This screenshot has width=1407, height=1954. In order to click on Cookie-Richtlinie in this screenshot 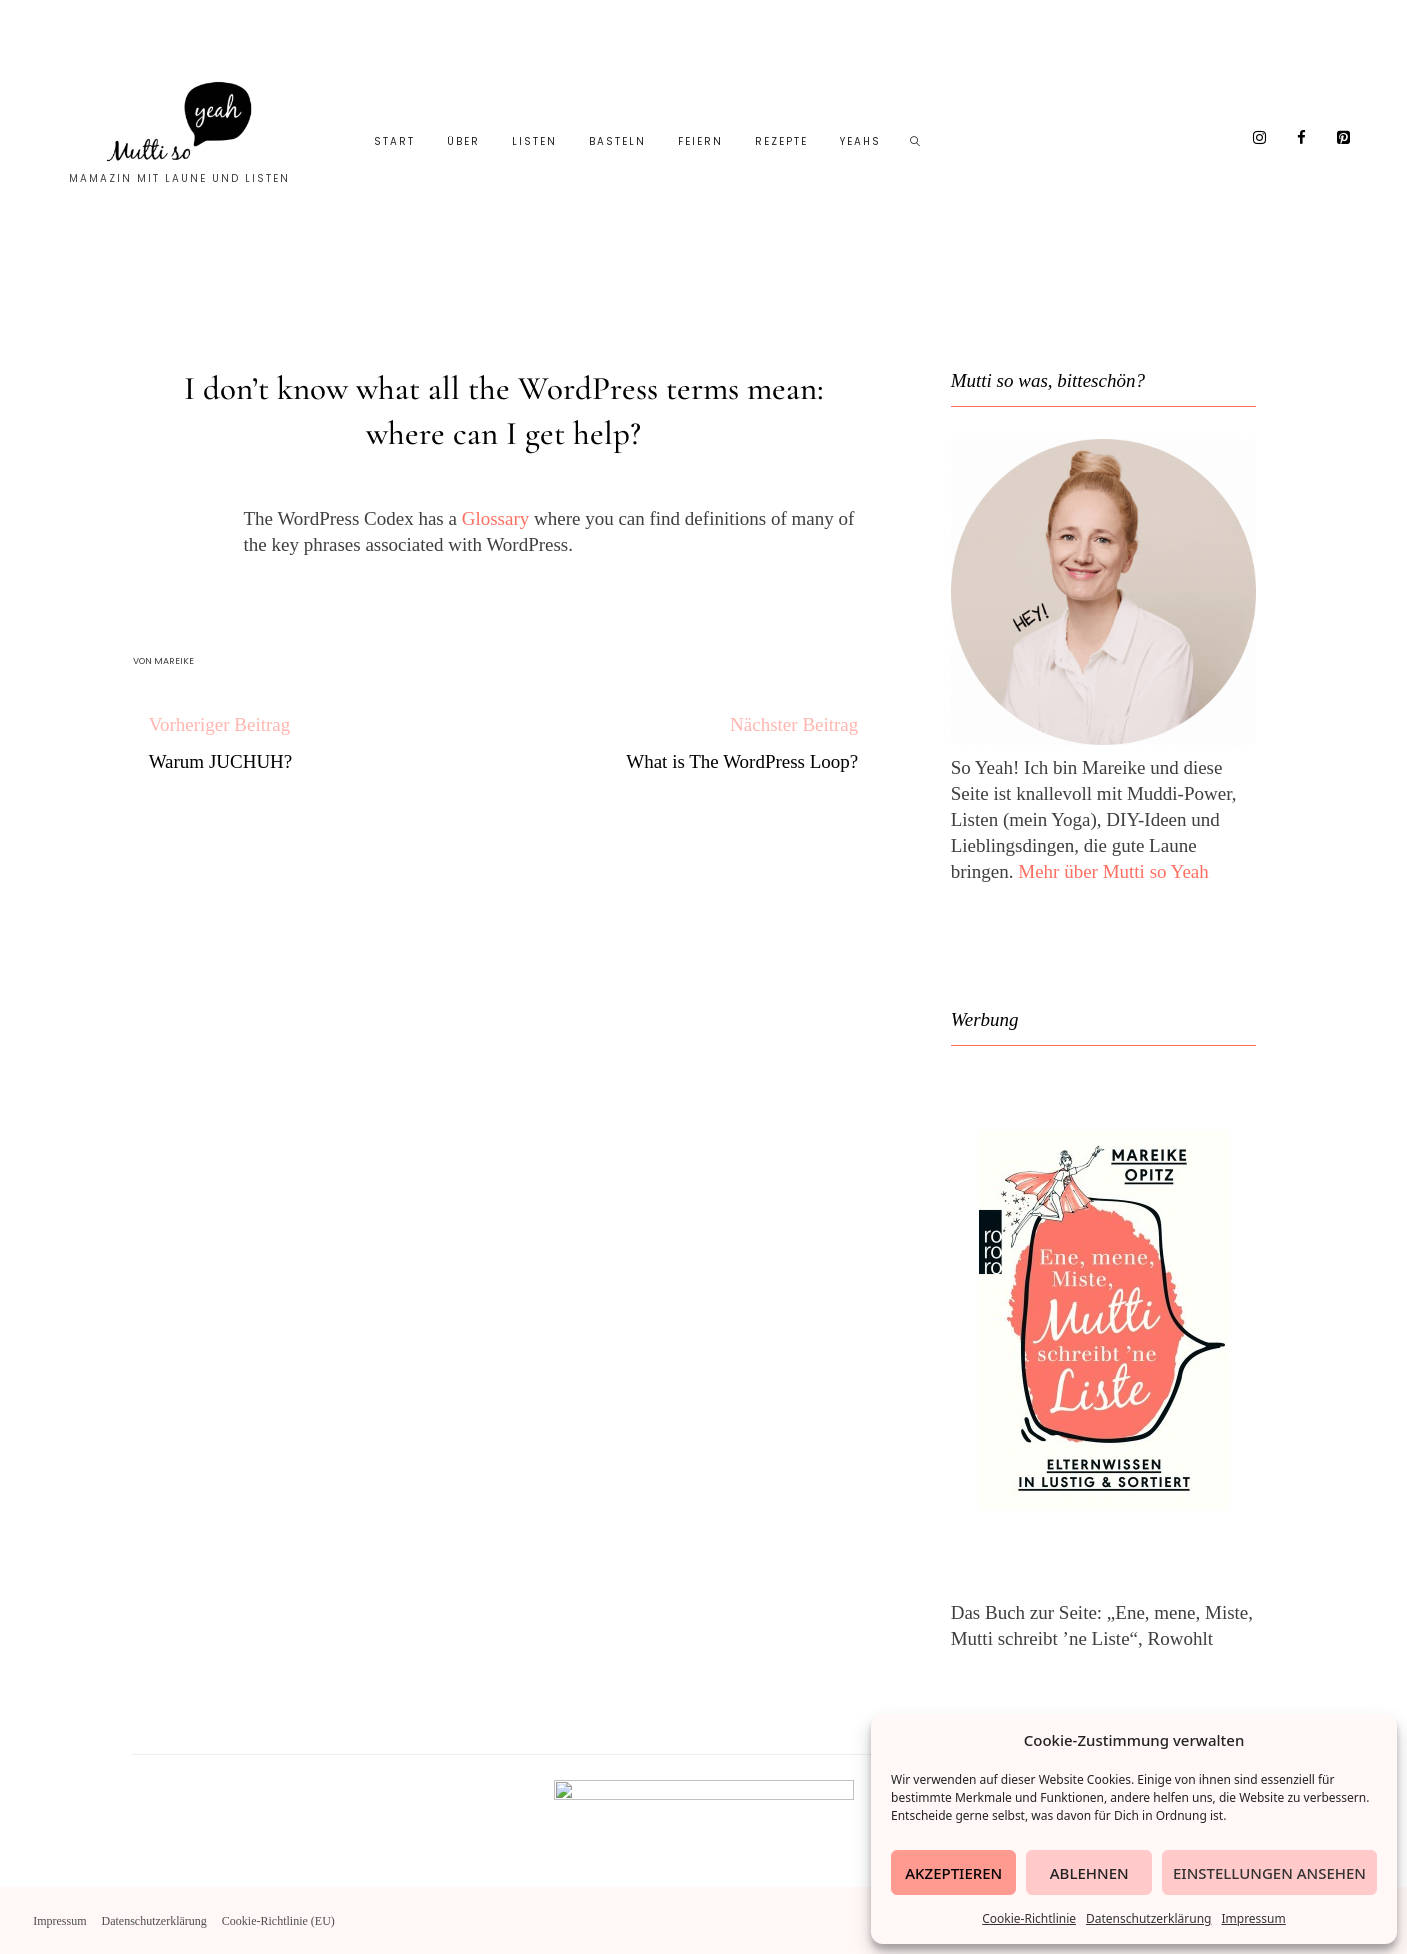, I will do `click(1029, 1918)`.